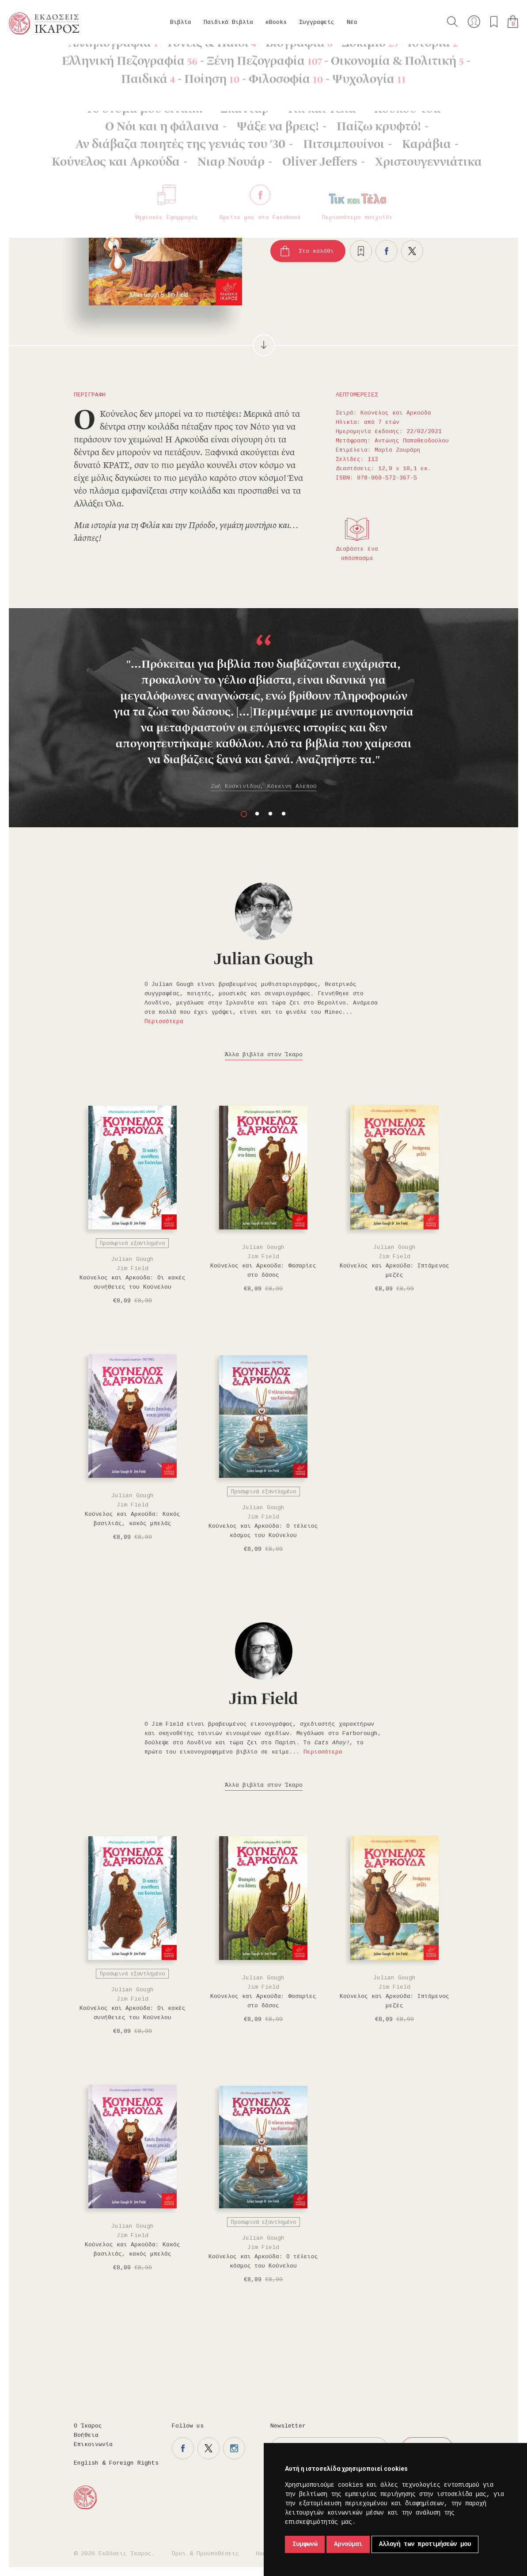  What do you see at coordinates (452, 21) in the screenshot?
I see `Αναζήτηση` at bounding box center [452, 21].